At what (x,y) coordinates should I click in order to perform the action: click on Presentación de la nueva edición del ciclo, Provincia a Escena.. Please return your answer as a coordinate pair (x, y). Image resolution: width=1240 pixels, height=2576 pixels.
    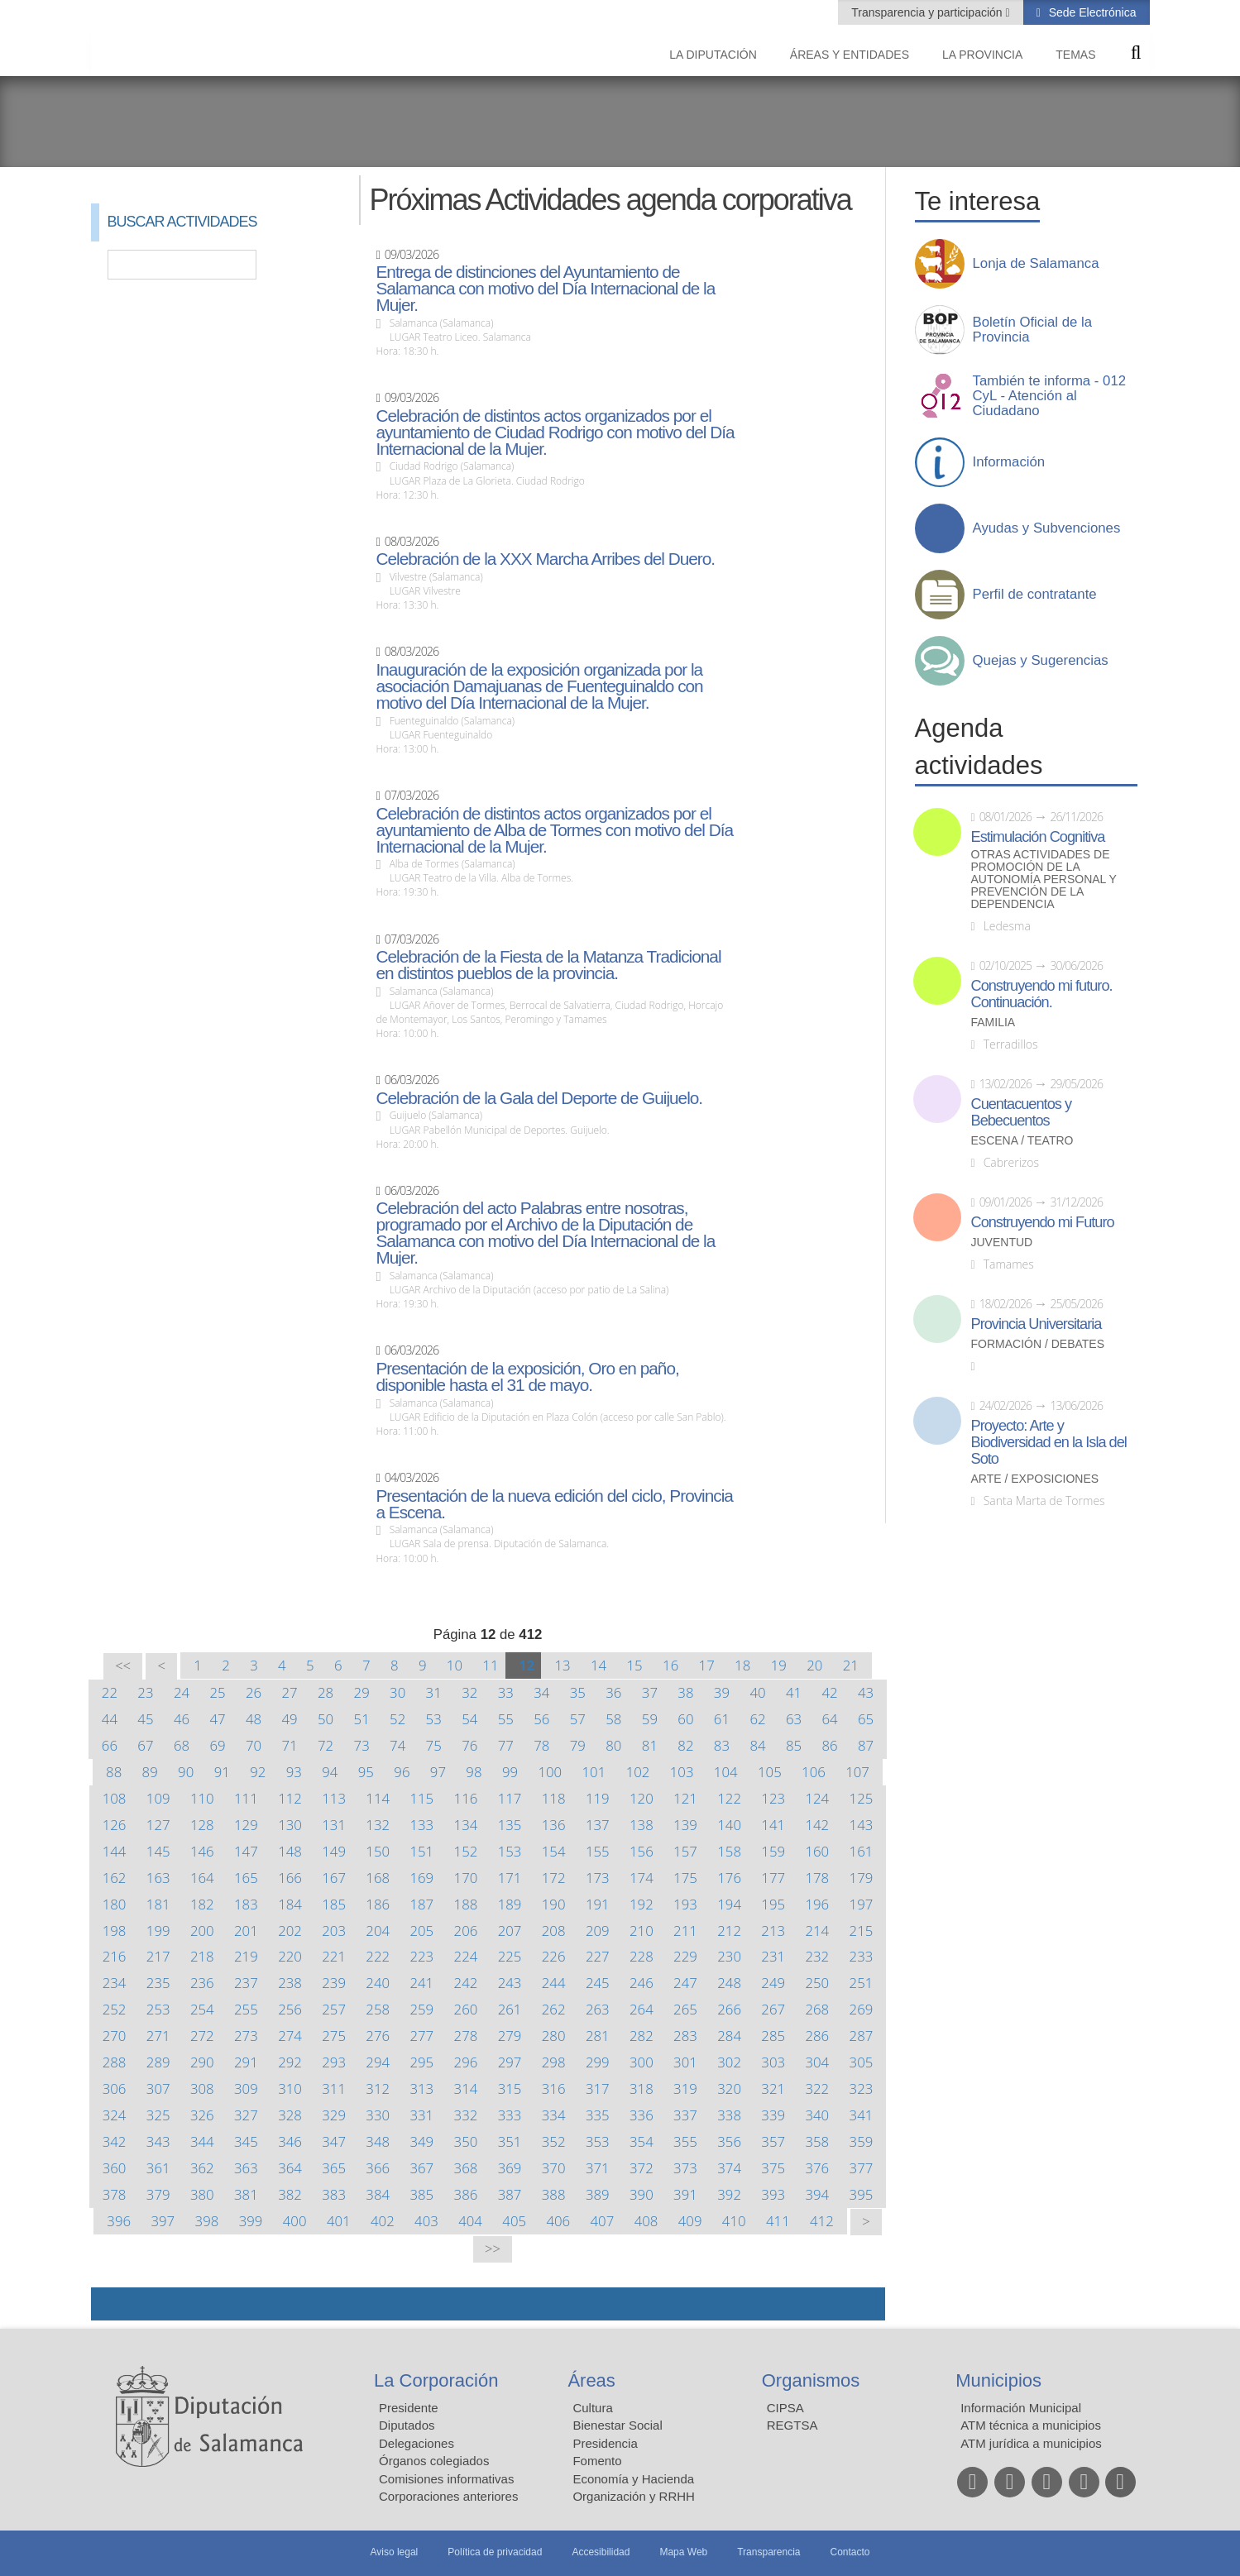
    Looking at the image, I should click on (554, 1504).